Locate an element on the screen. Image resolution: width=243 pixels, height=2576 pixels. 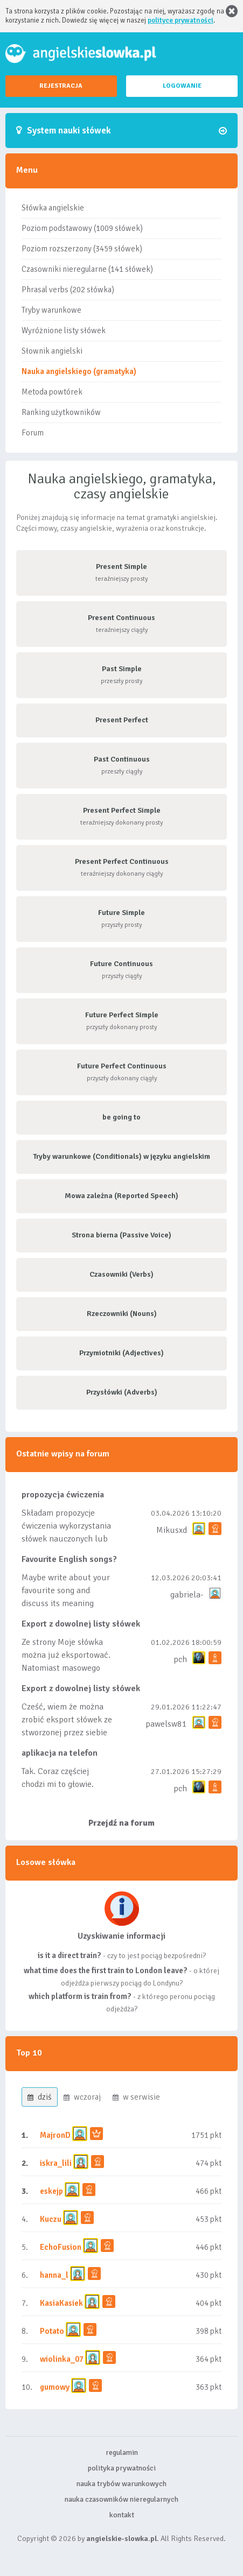
Ranking użytkowników is located at coordinates (61, 412).